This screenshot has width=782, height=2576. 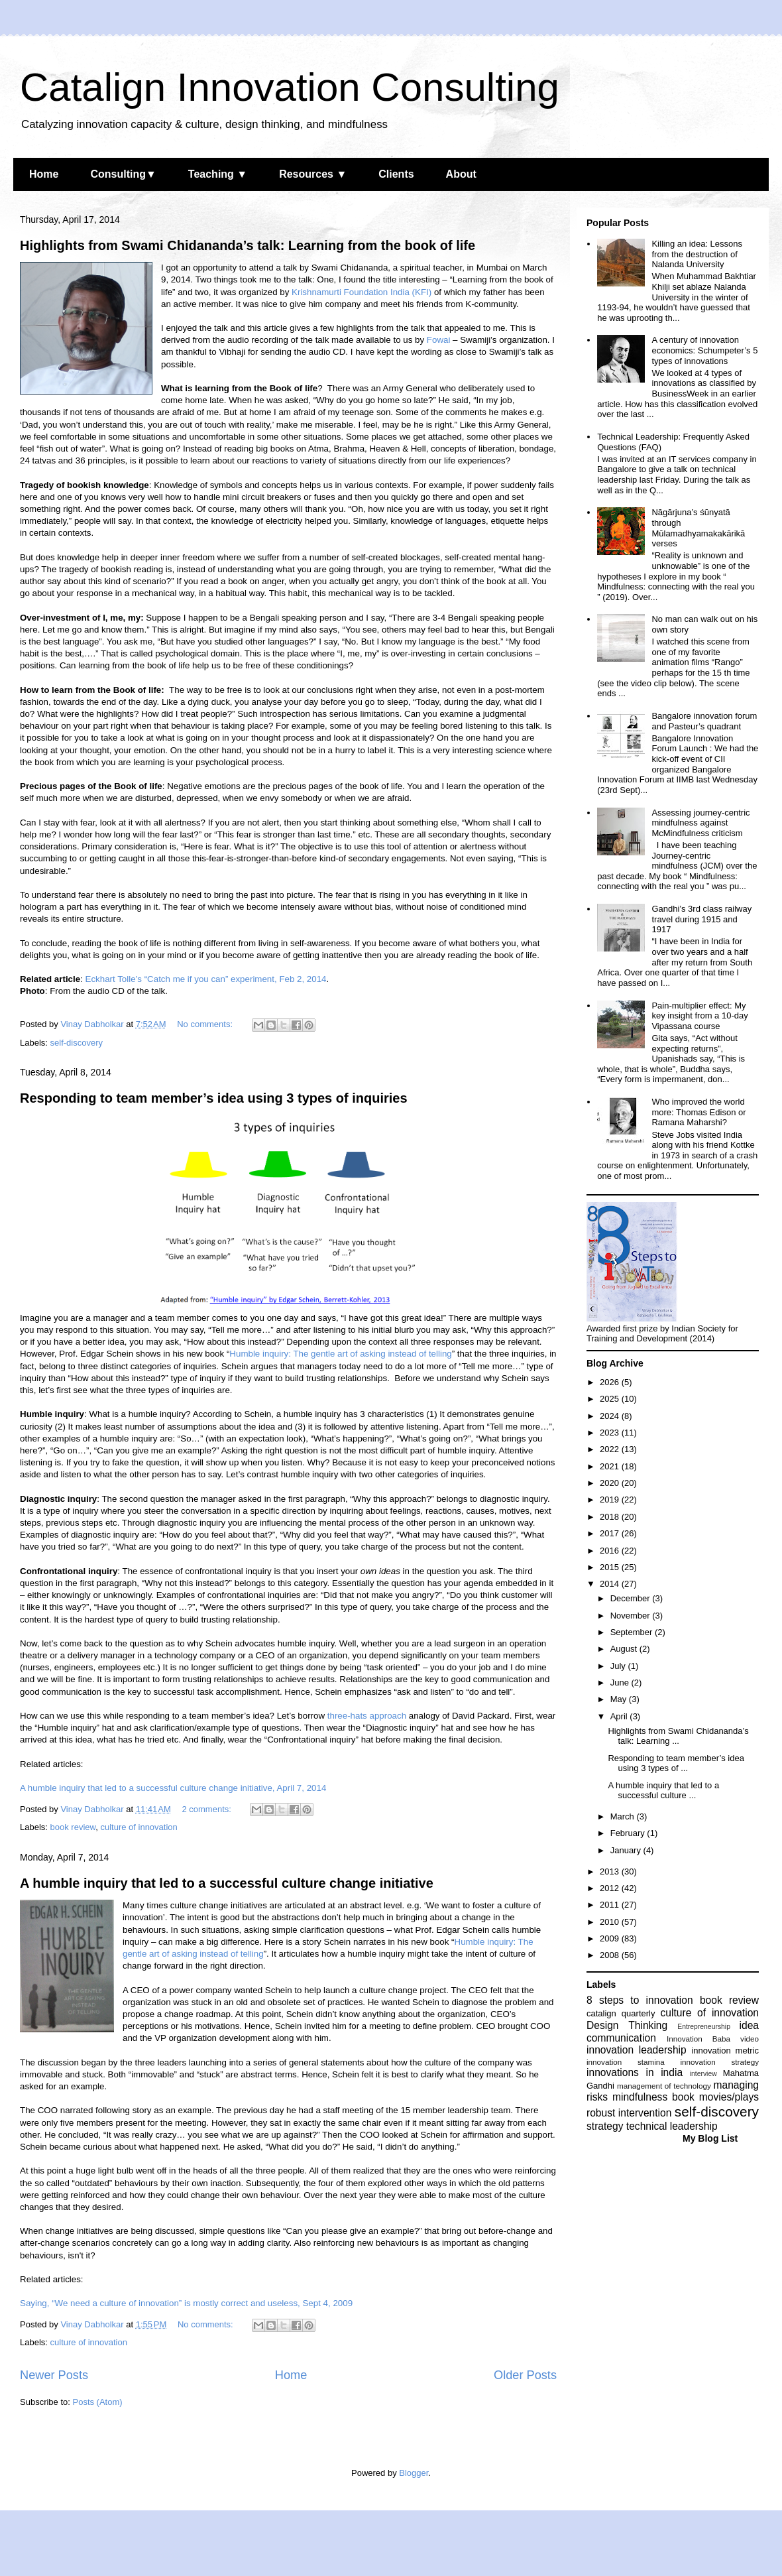 What do you see at coordinates (720, 2061) in the screenshot?
I see `innovation strategy` at bounding box center [720, 2061].